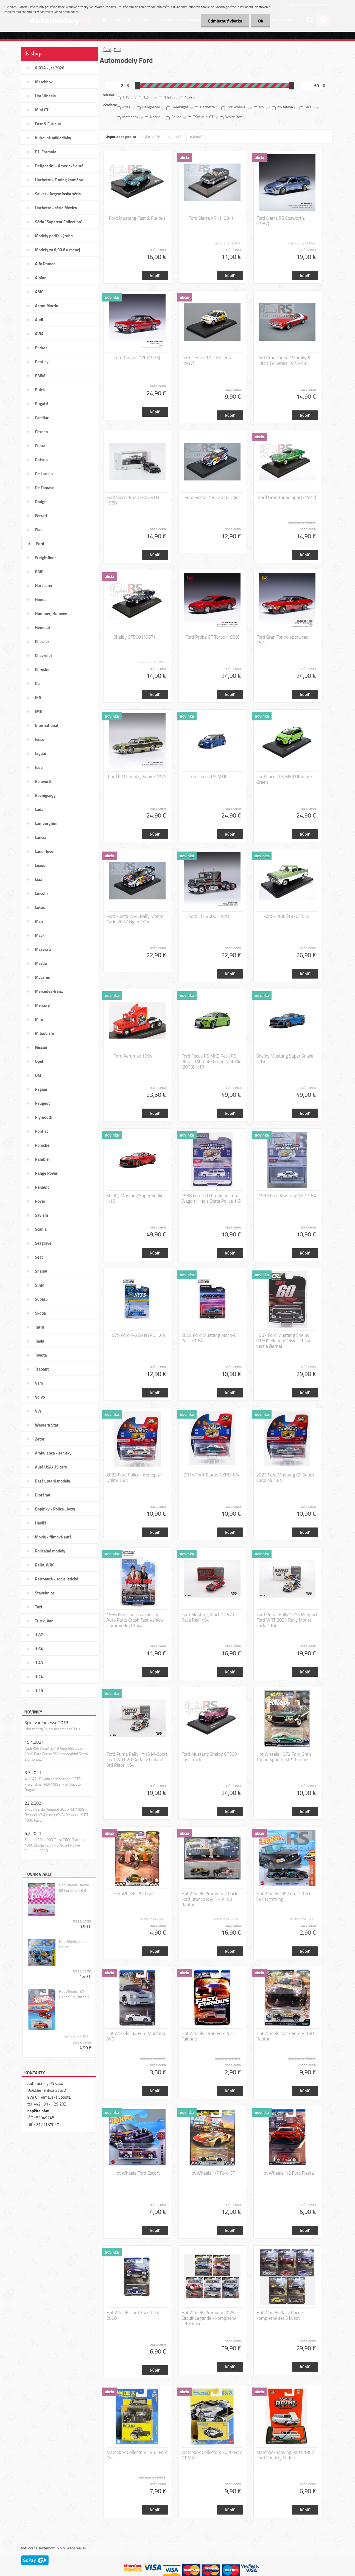  I want to click on 1967 Ford Mustang Shelby GT500 Eleanor 1:64 - Chase verzia čierna!, so click(283, 1340).